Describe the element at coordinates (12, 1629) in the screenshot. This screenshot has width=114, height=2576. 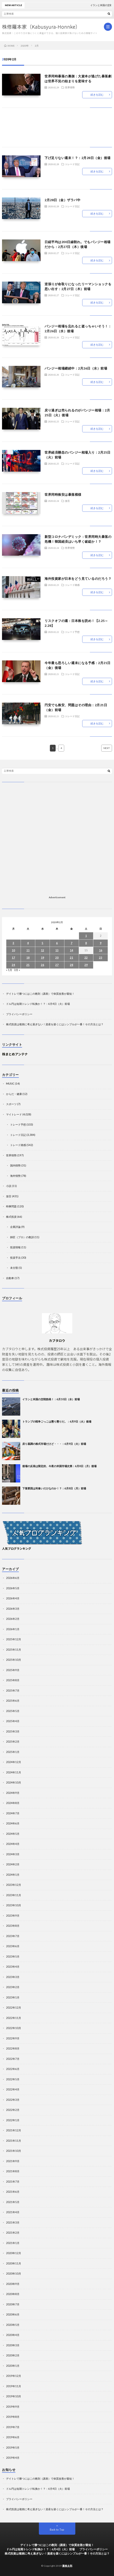
I see `2026年1月` at that location.